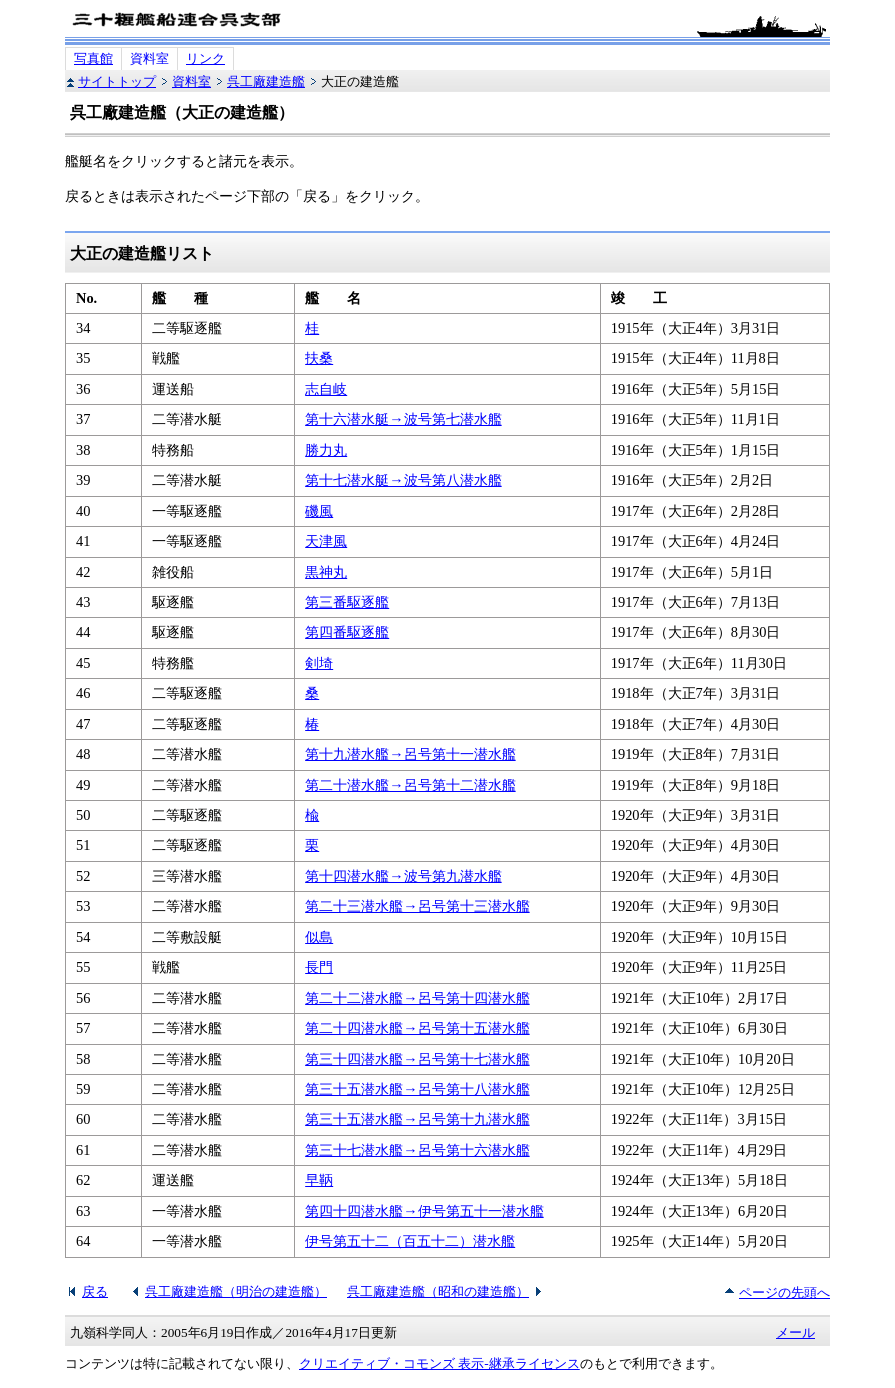  Describe the element at coordinates (83, 876) in the screenshot. I see `52` at that location.